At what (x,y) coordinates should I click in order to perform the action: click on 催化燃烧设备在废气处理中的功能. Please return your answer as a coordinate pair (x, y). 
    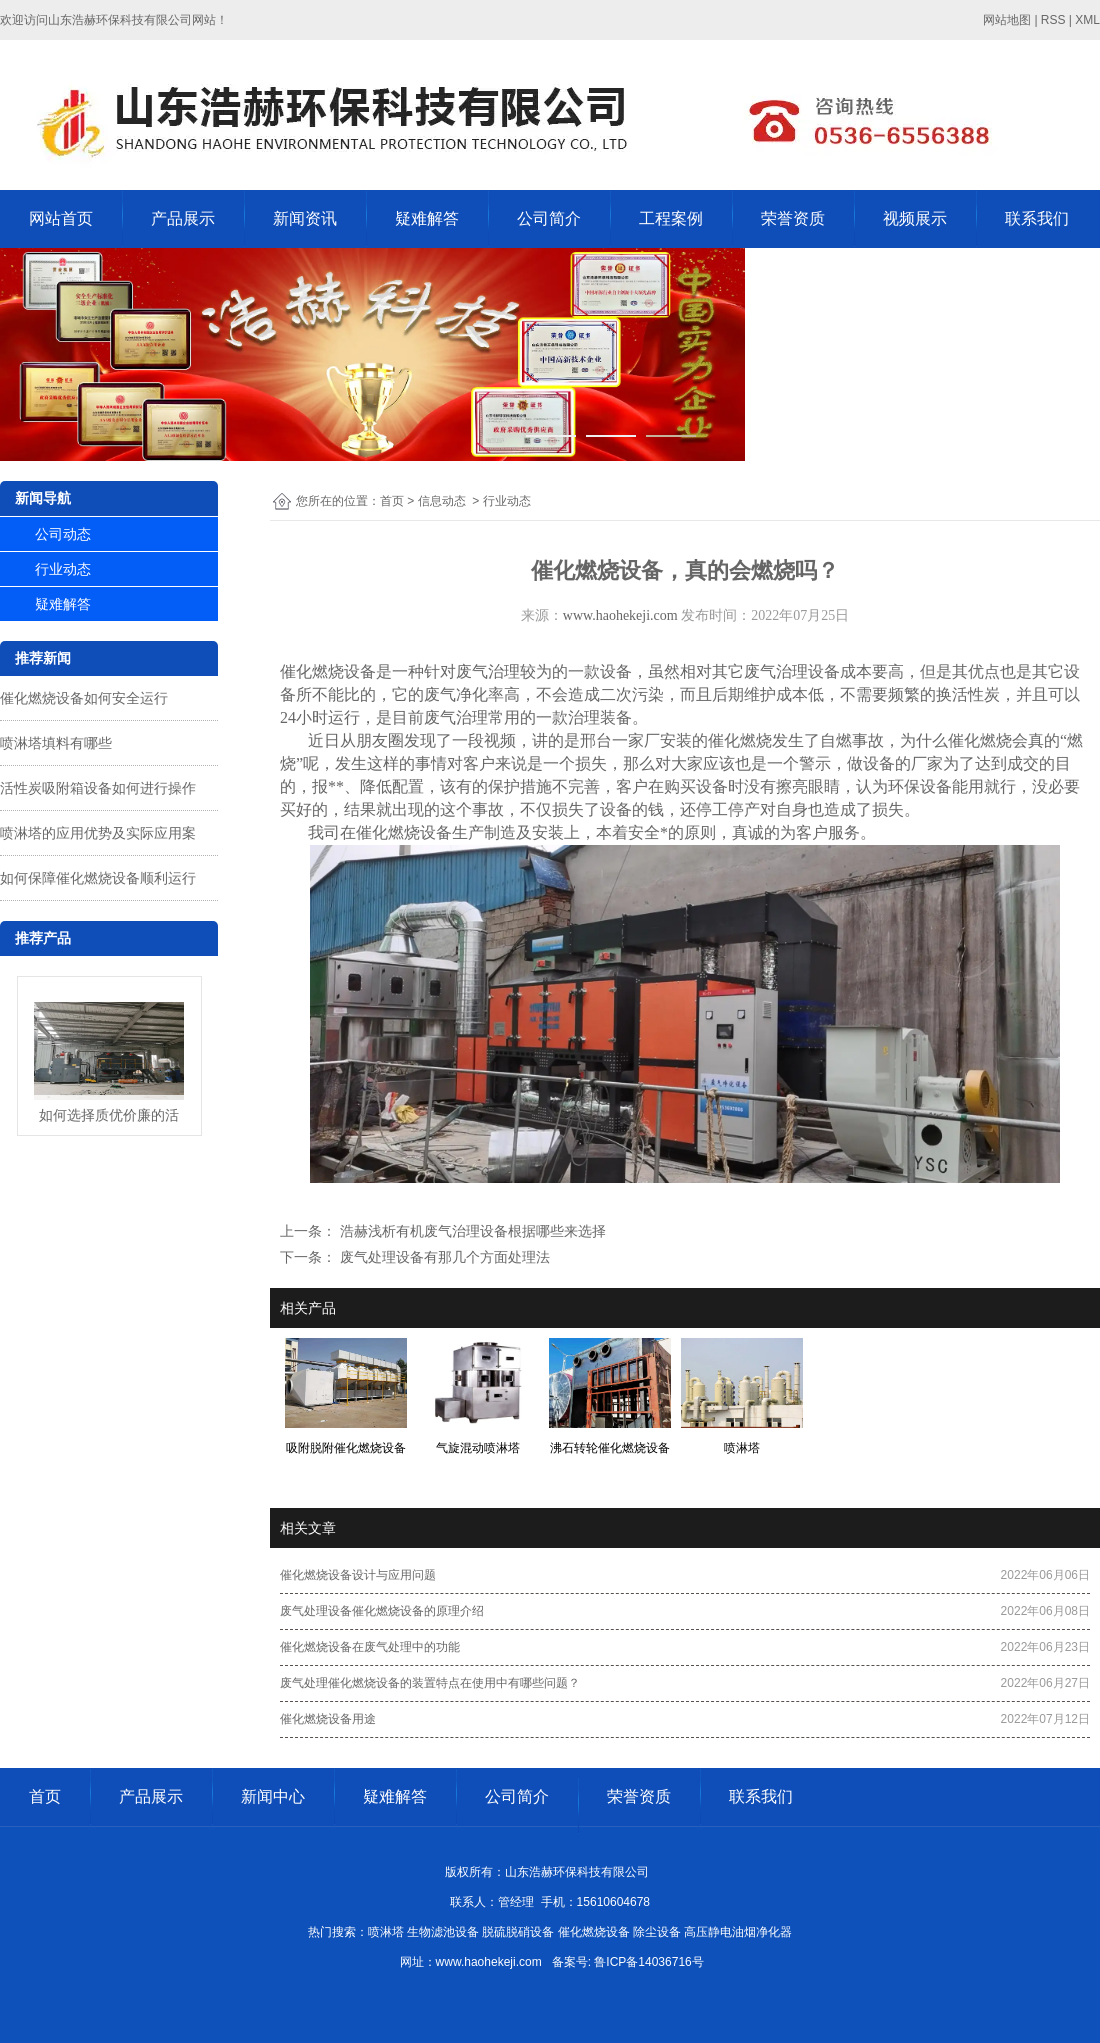
    Looking at the image, I should click on (370, 1647).